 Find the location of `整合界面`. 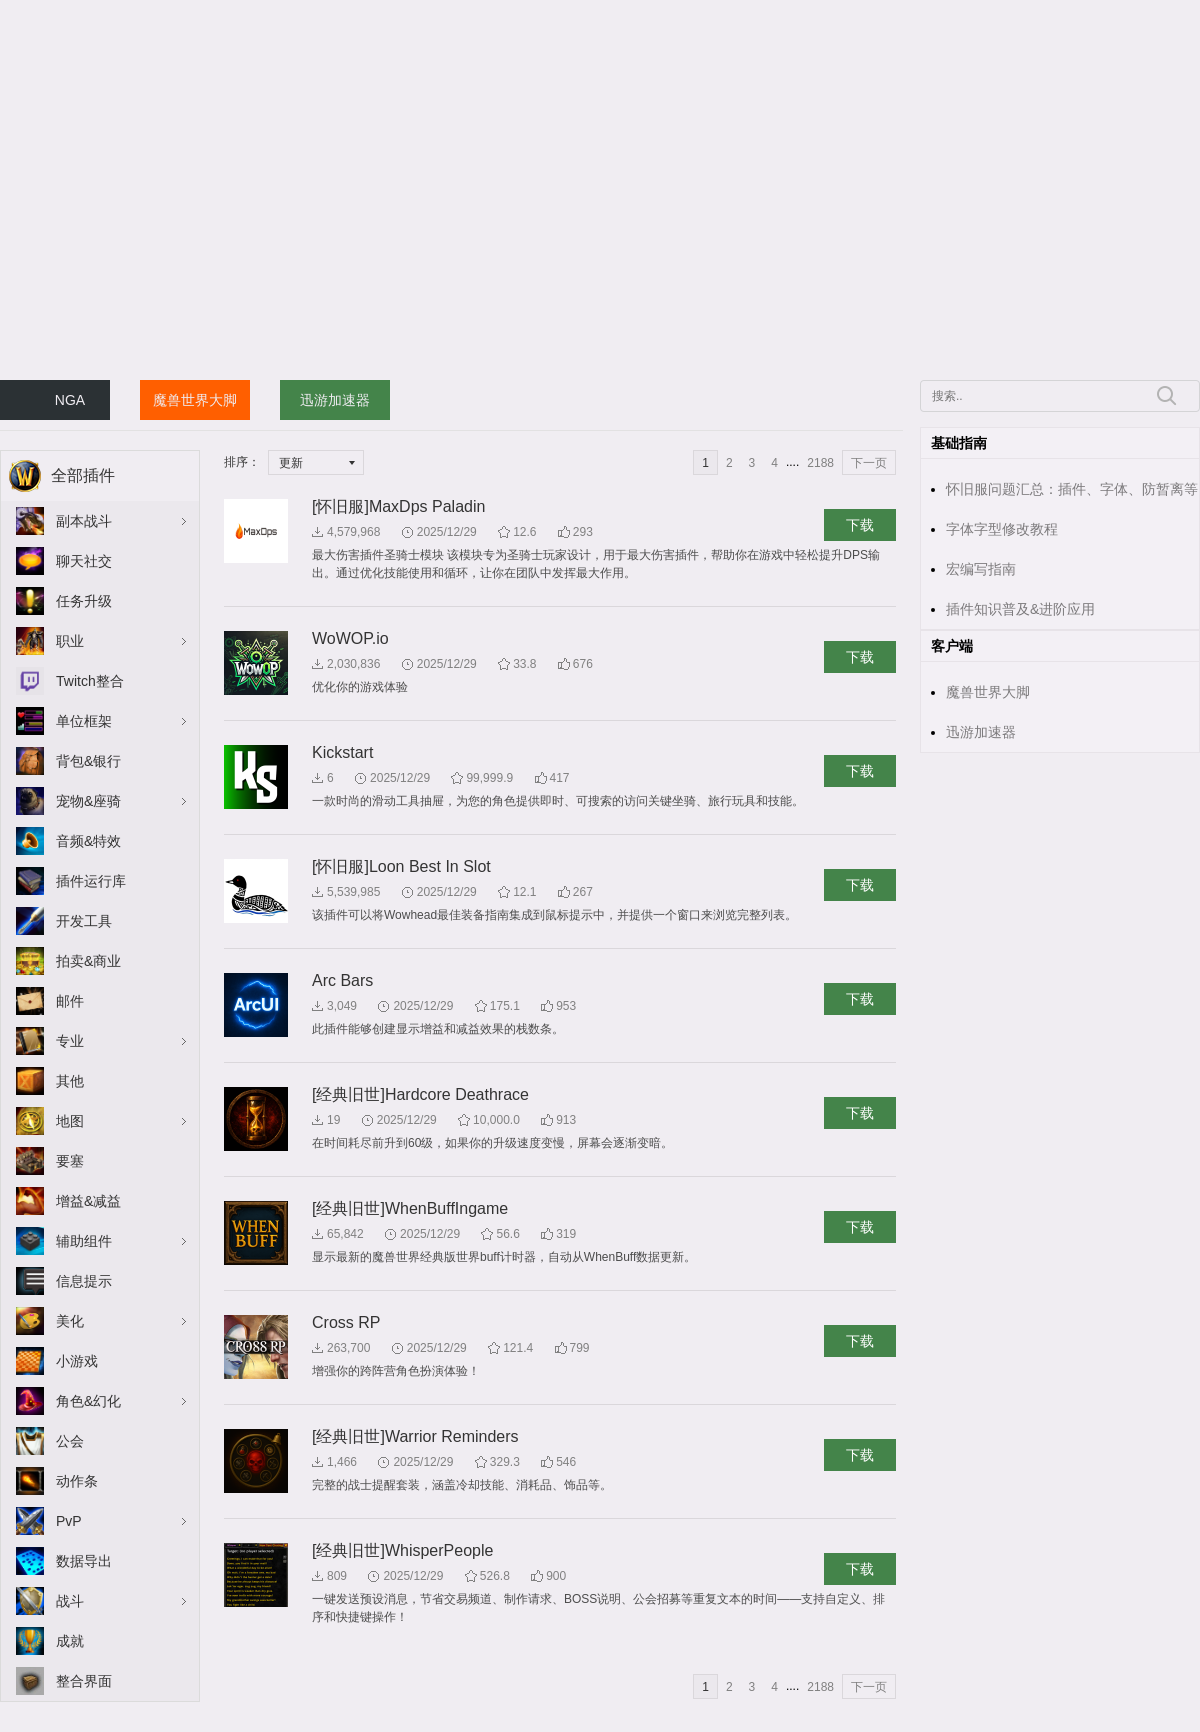

整合界面 is located at coordinates (84, 1681).